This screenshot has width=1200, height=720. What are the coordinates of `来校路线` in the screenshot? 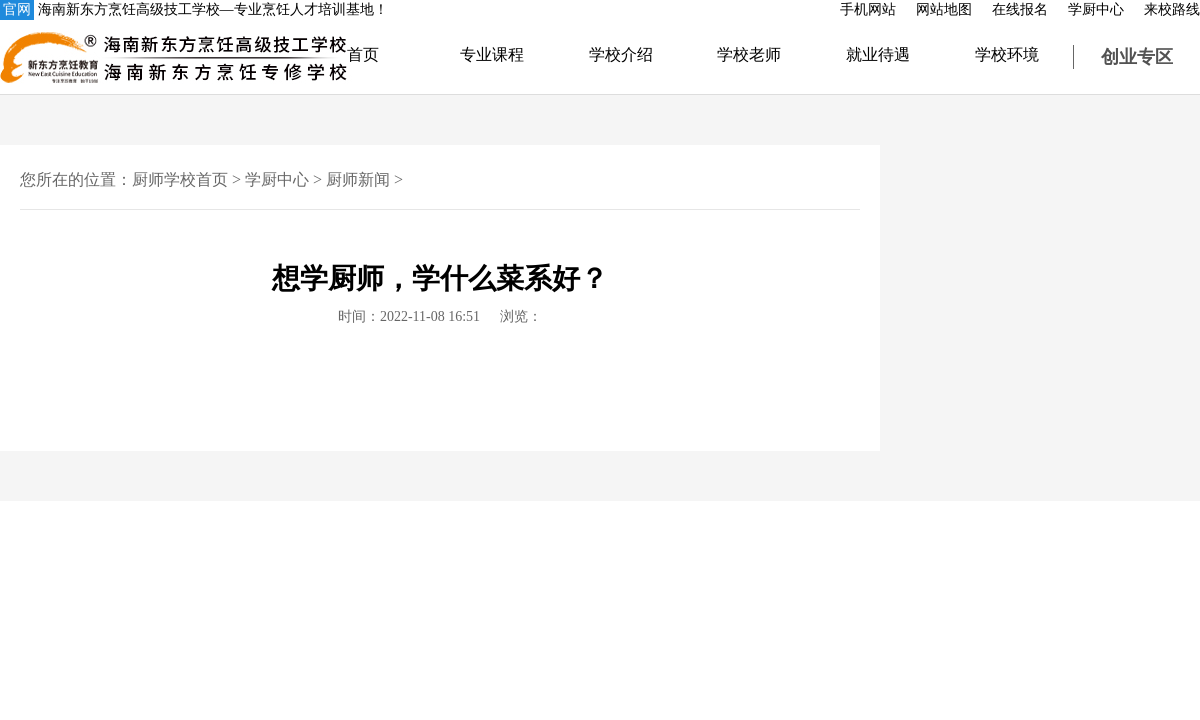 It's located at (1172, 9).